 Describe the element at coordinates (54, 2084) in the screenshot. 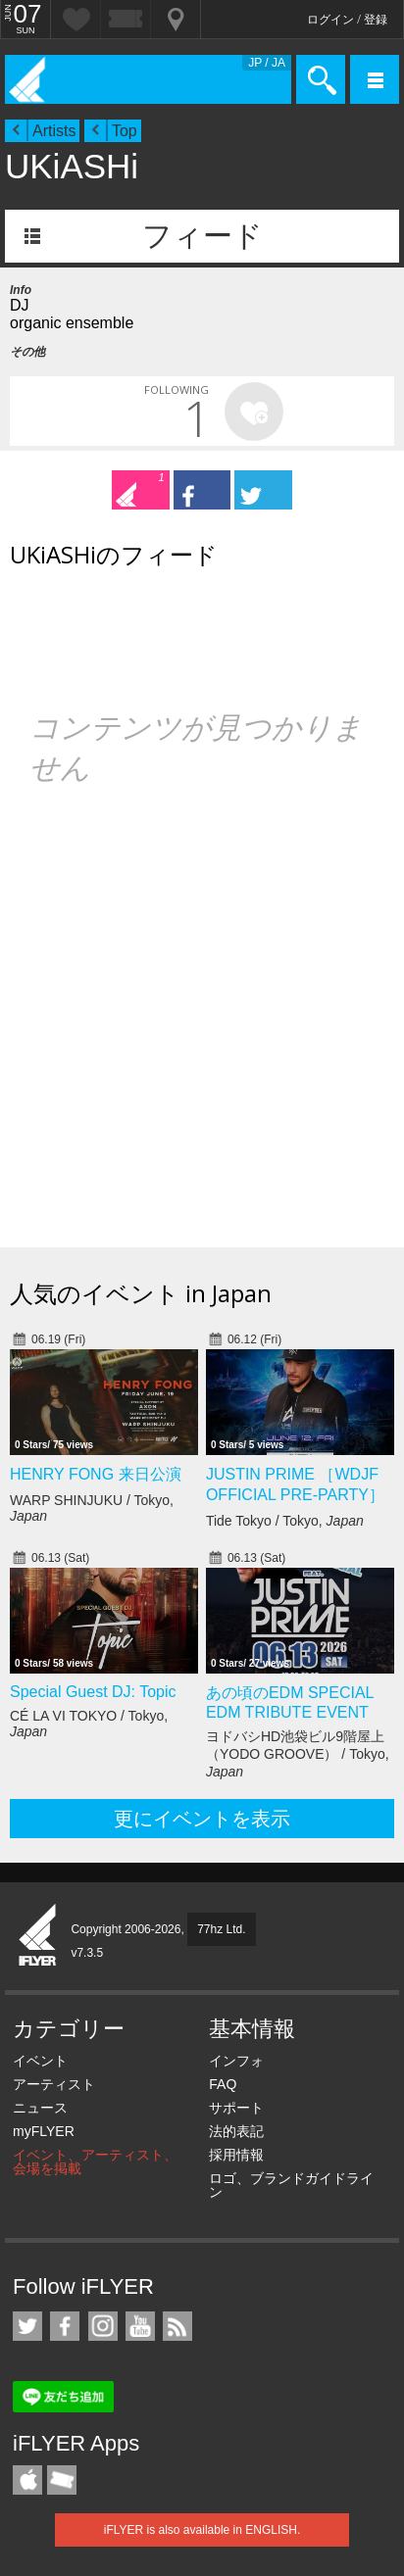

I see `アーティスト` at that location.